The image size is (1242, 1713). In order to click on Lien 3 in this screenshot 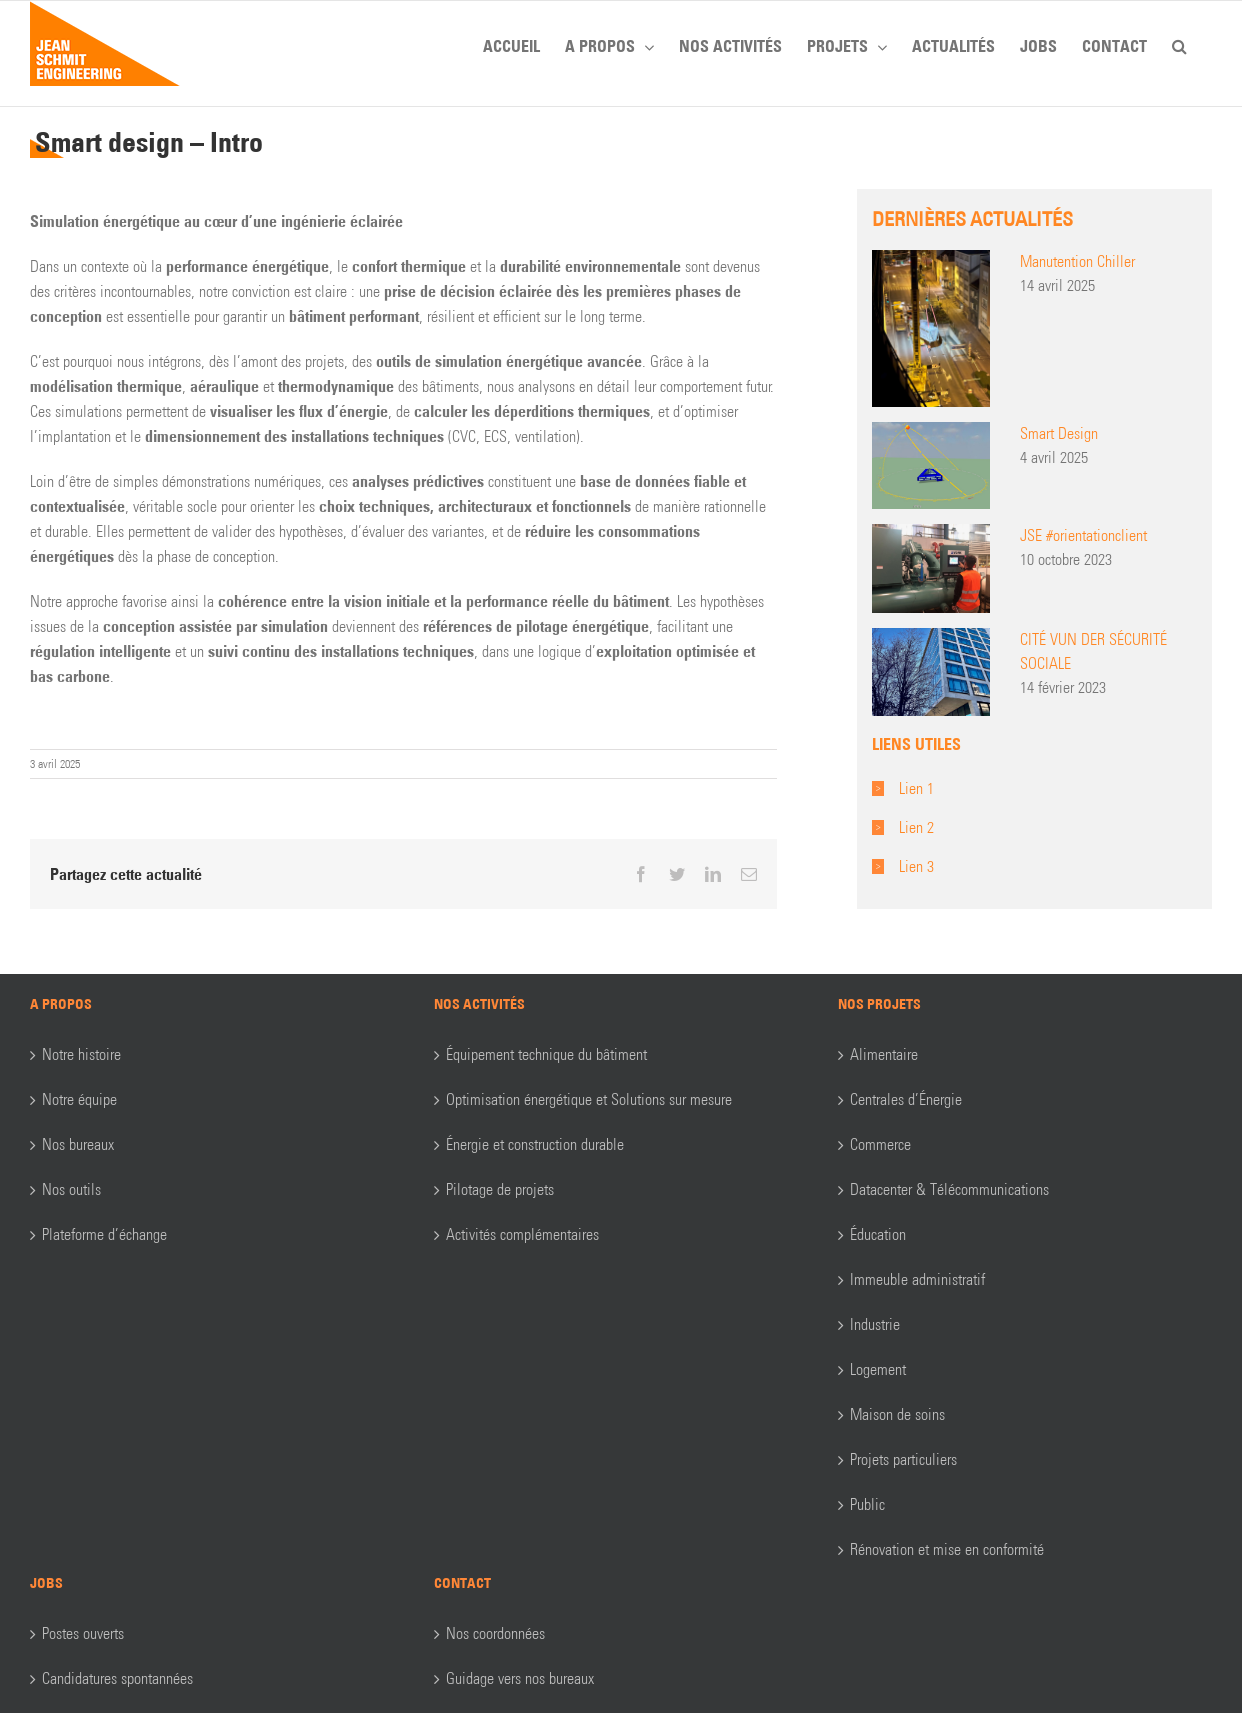, I will do `click(916, 866)`.